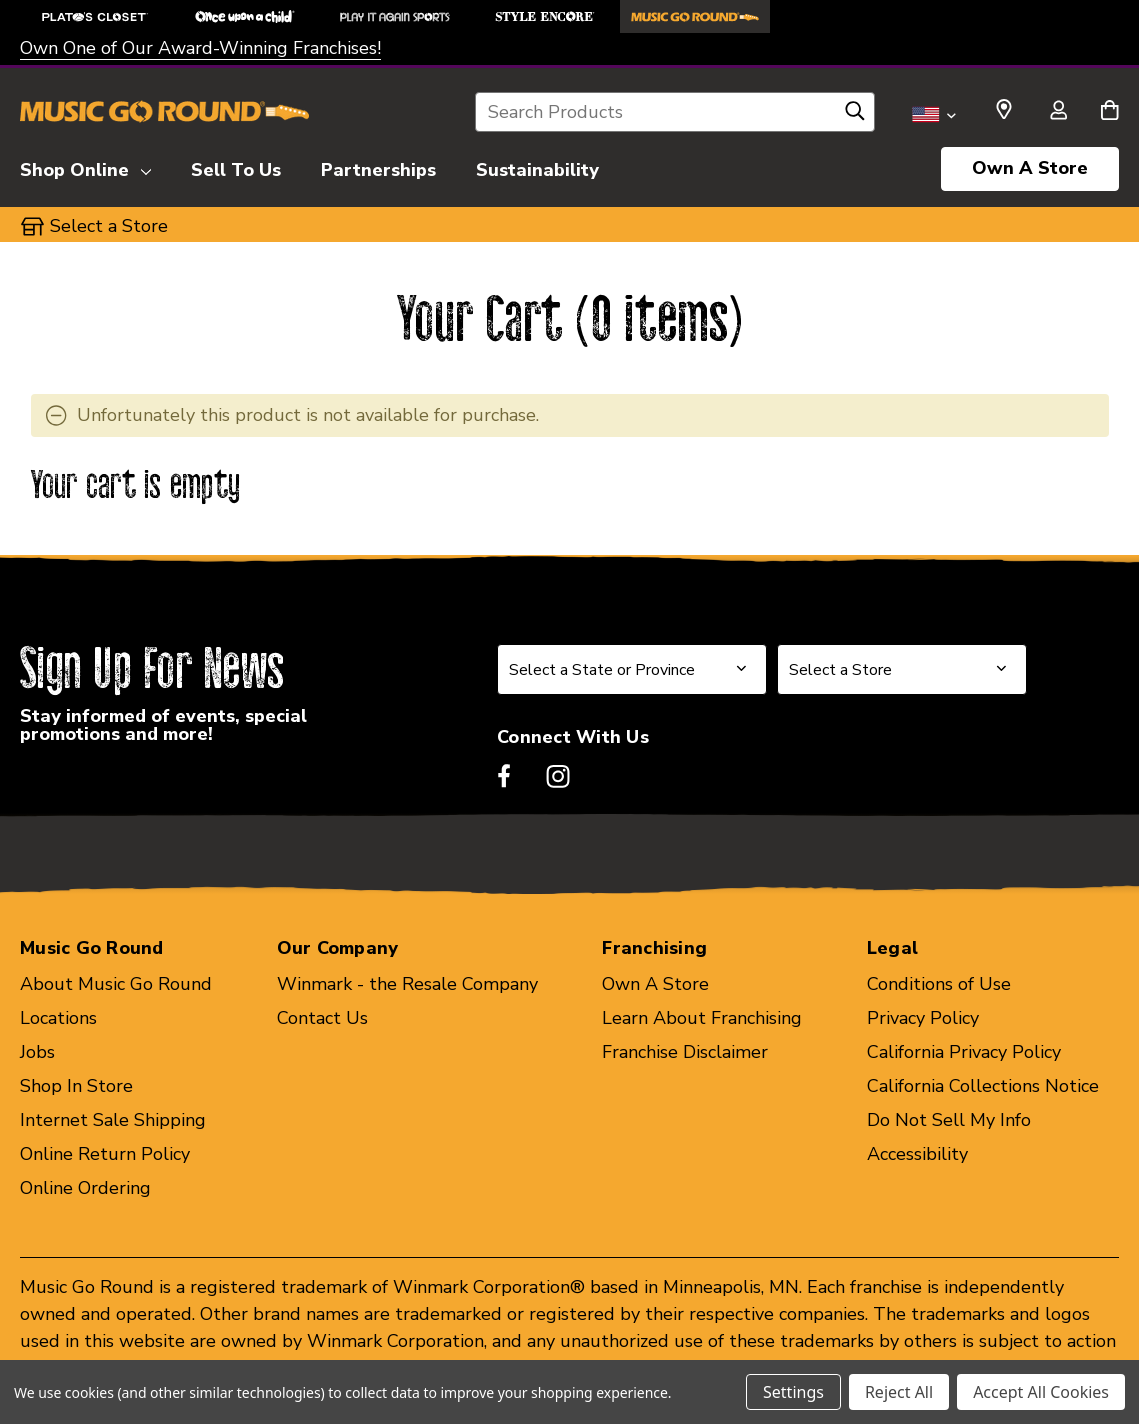 This screenshot has width=1139, height=1424. I want to click on Select a Store [button], so click(109, 226).